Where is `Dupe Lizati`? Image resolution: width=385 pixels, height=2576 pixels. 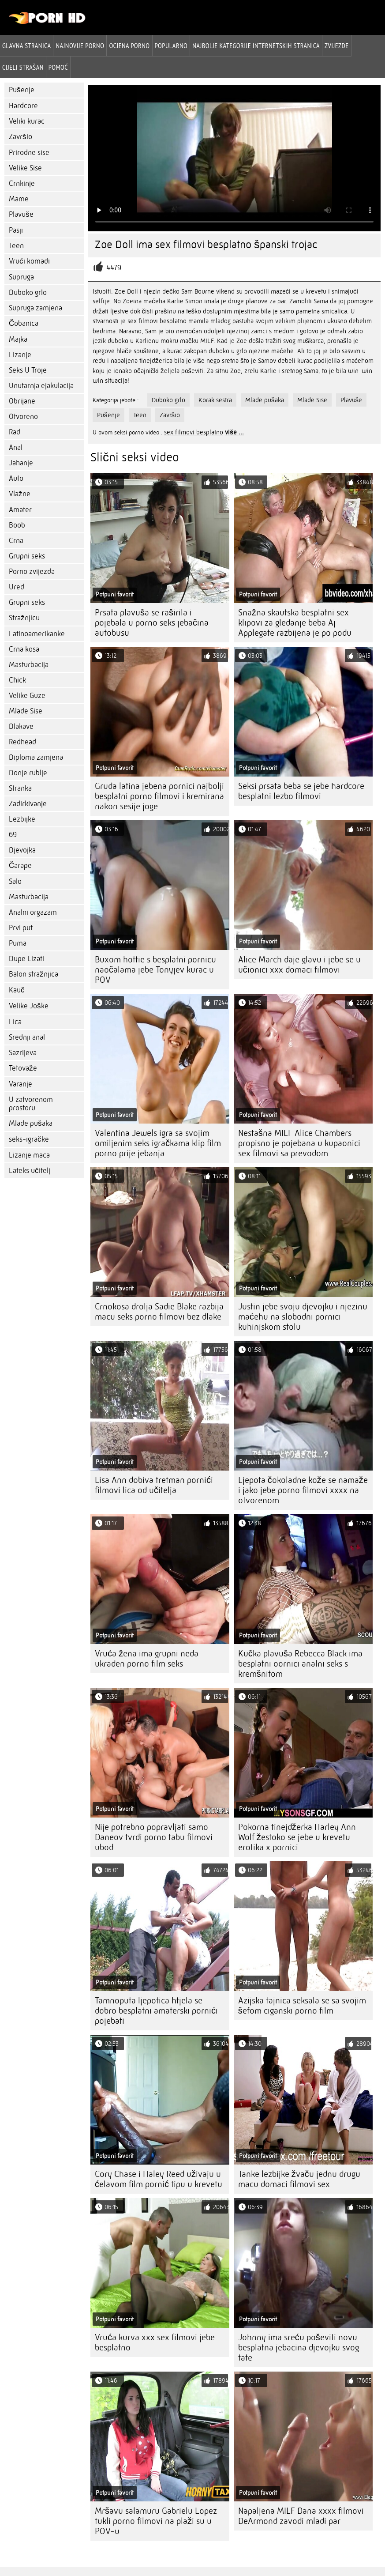 Dupe Lizati is located at coordinates (26, 958).